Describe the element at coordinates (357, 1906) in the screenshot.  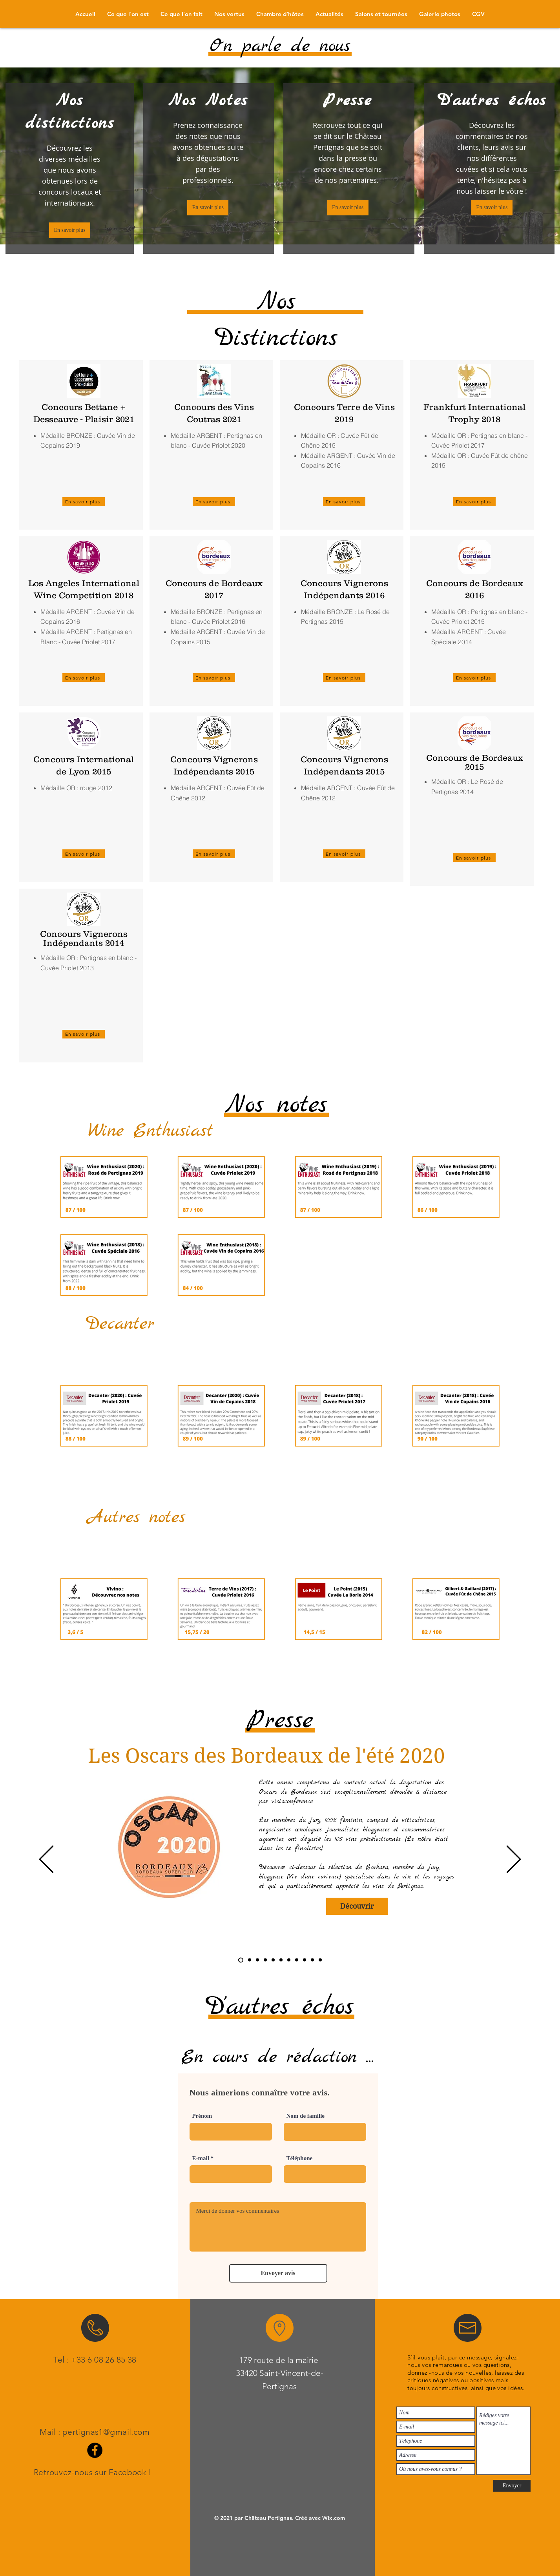
I see `[Découvrir]` at that location.